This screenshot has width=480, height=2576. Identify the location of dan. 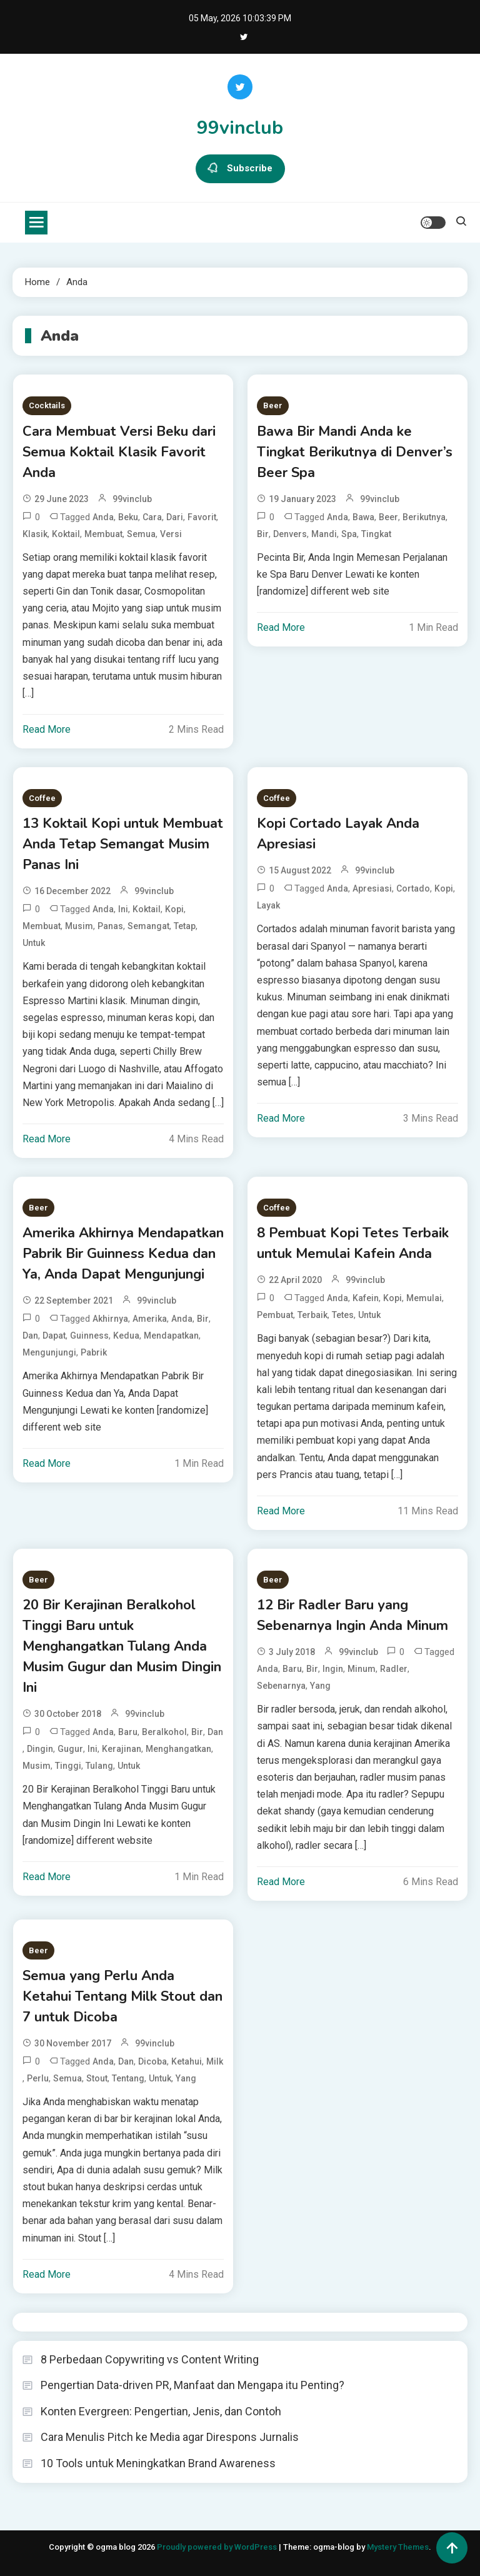
(30, 1336).